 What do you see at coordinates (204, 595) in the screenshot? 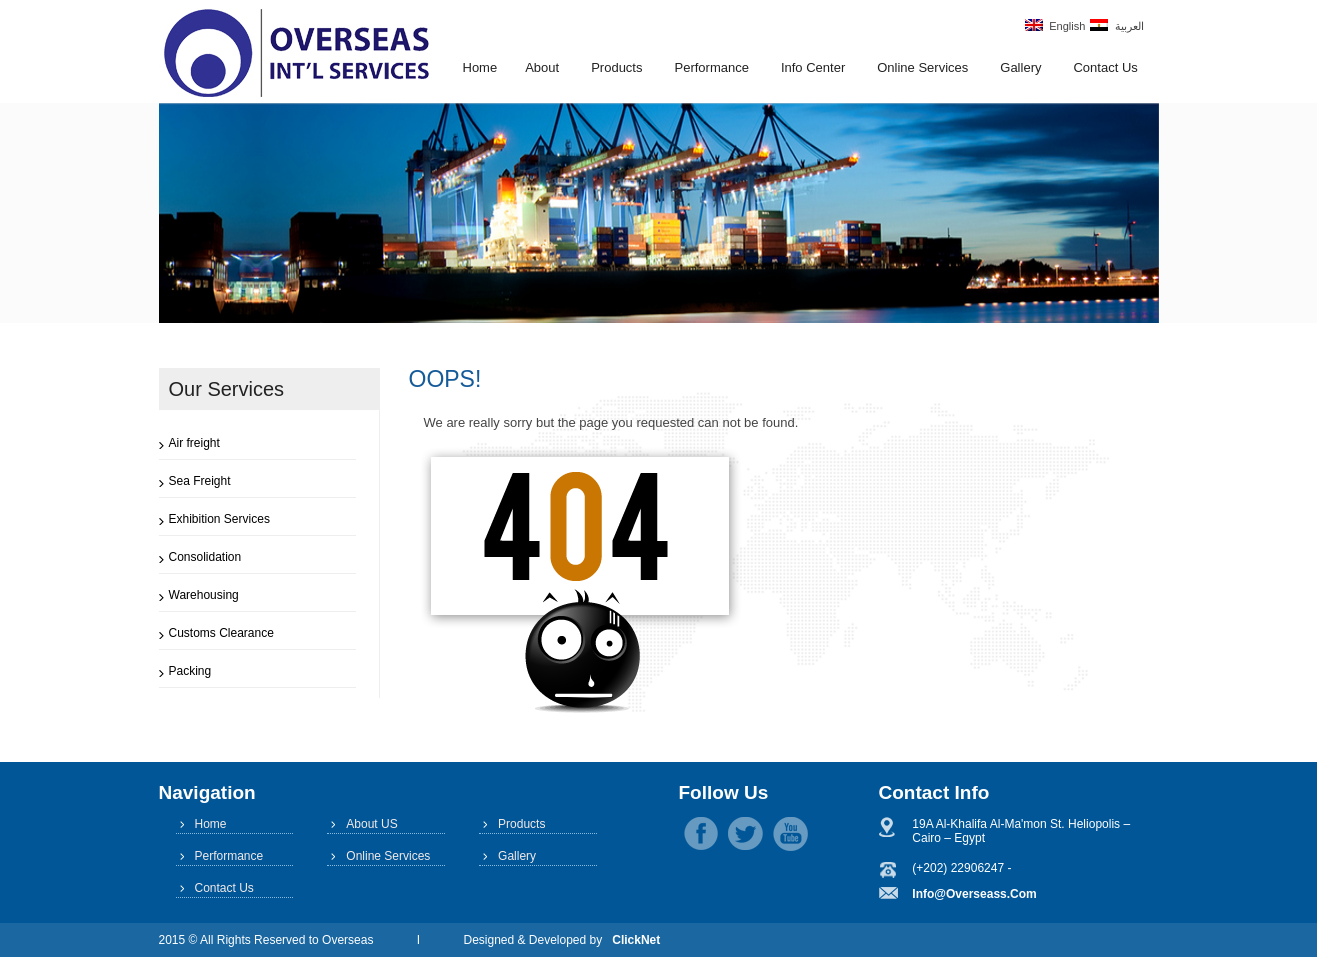
I see `Warehousing` at bounding box center [204, 595].